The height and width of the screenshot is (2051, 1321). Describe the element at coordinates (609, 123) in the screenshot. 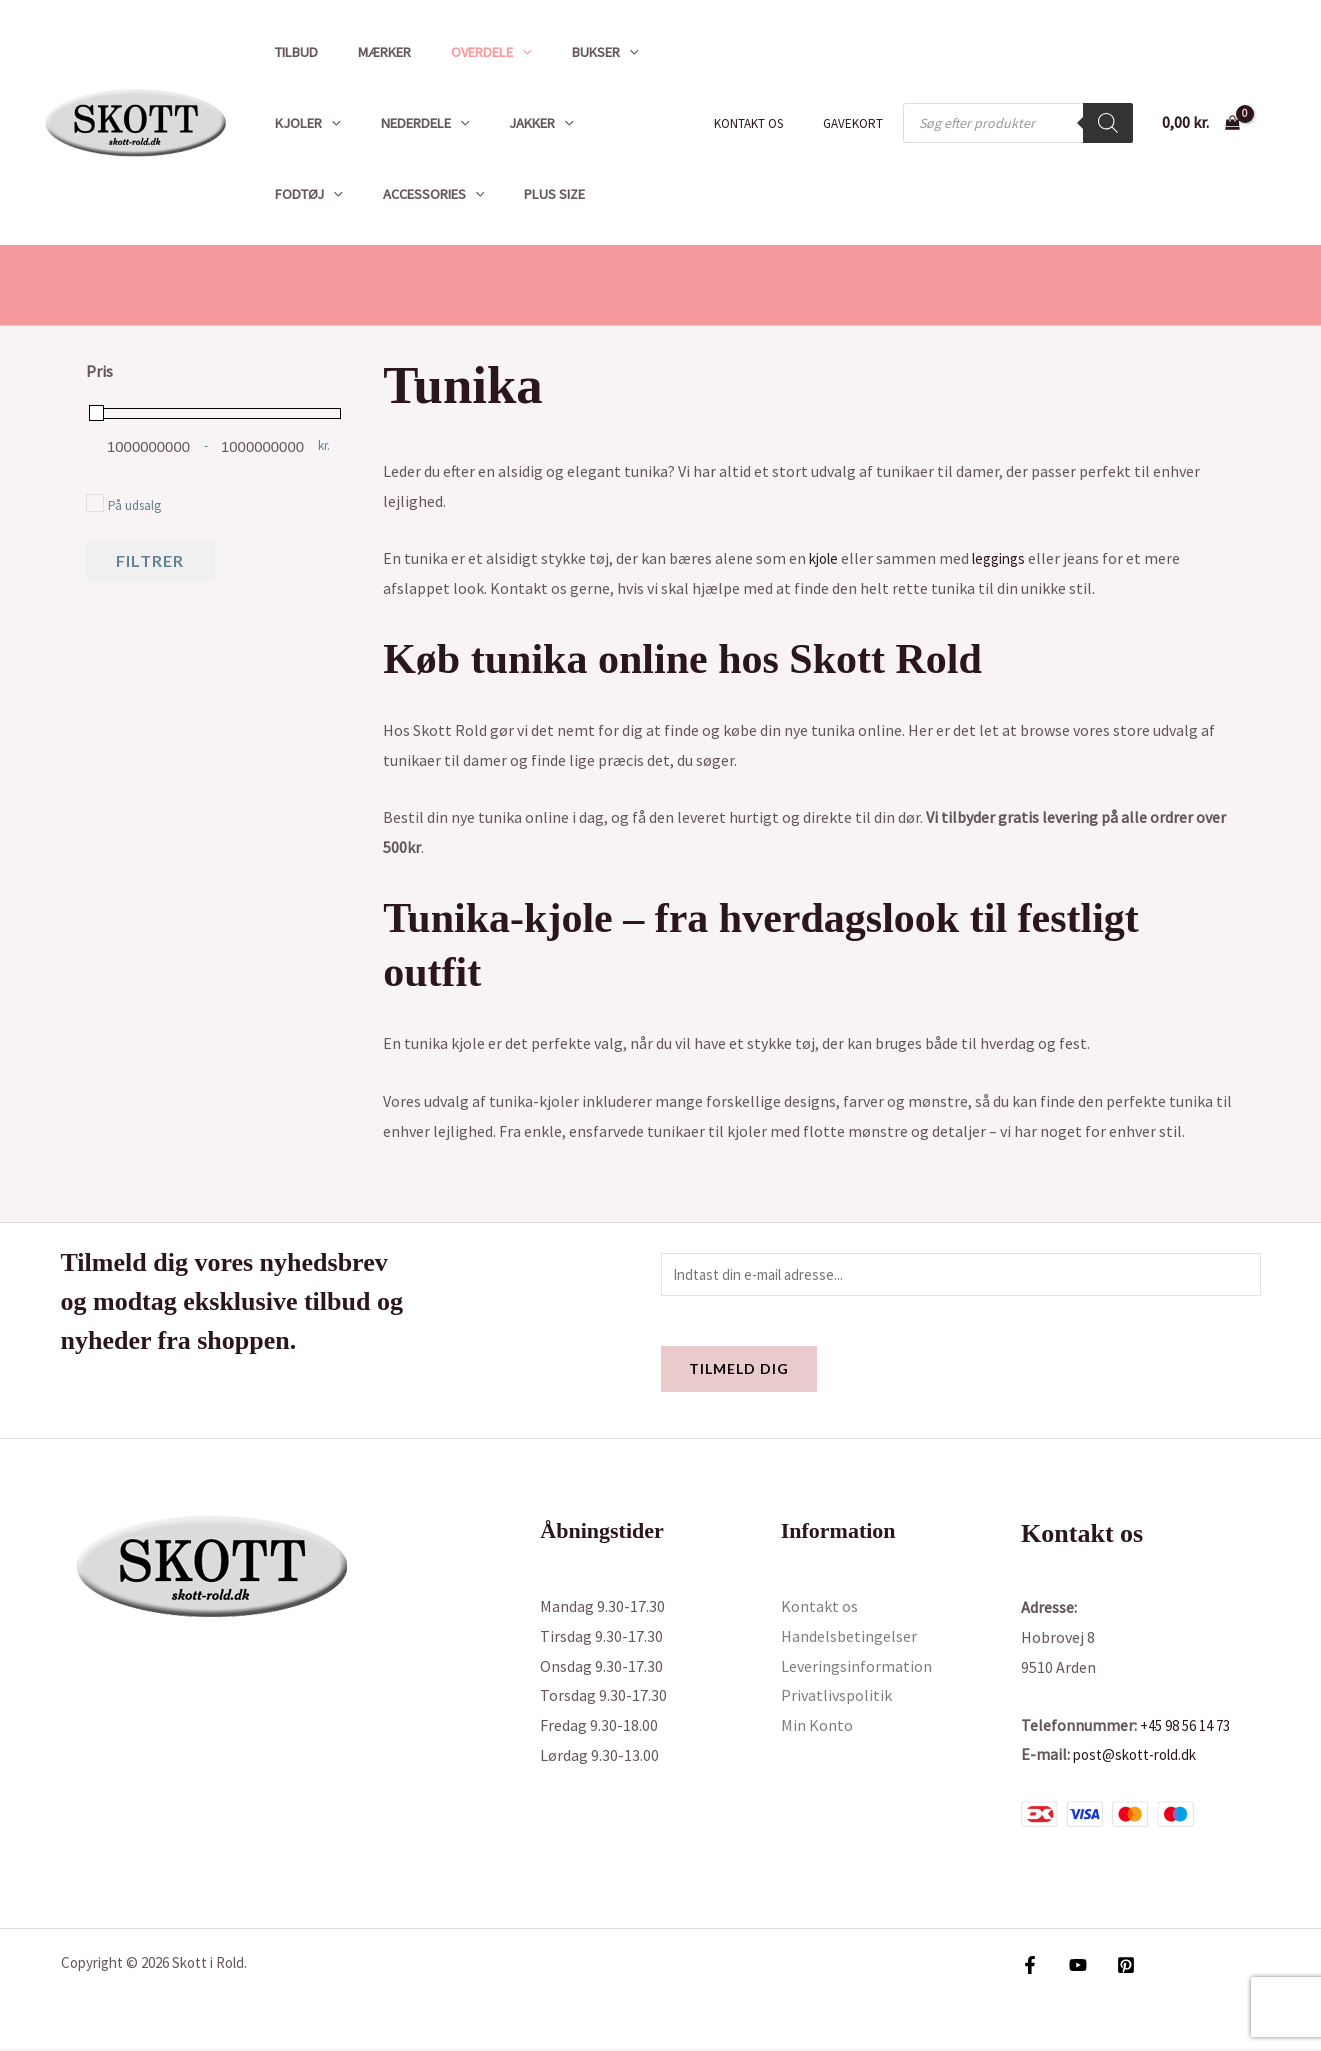

I see `Fodtøj` at that location.